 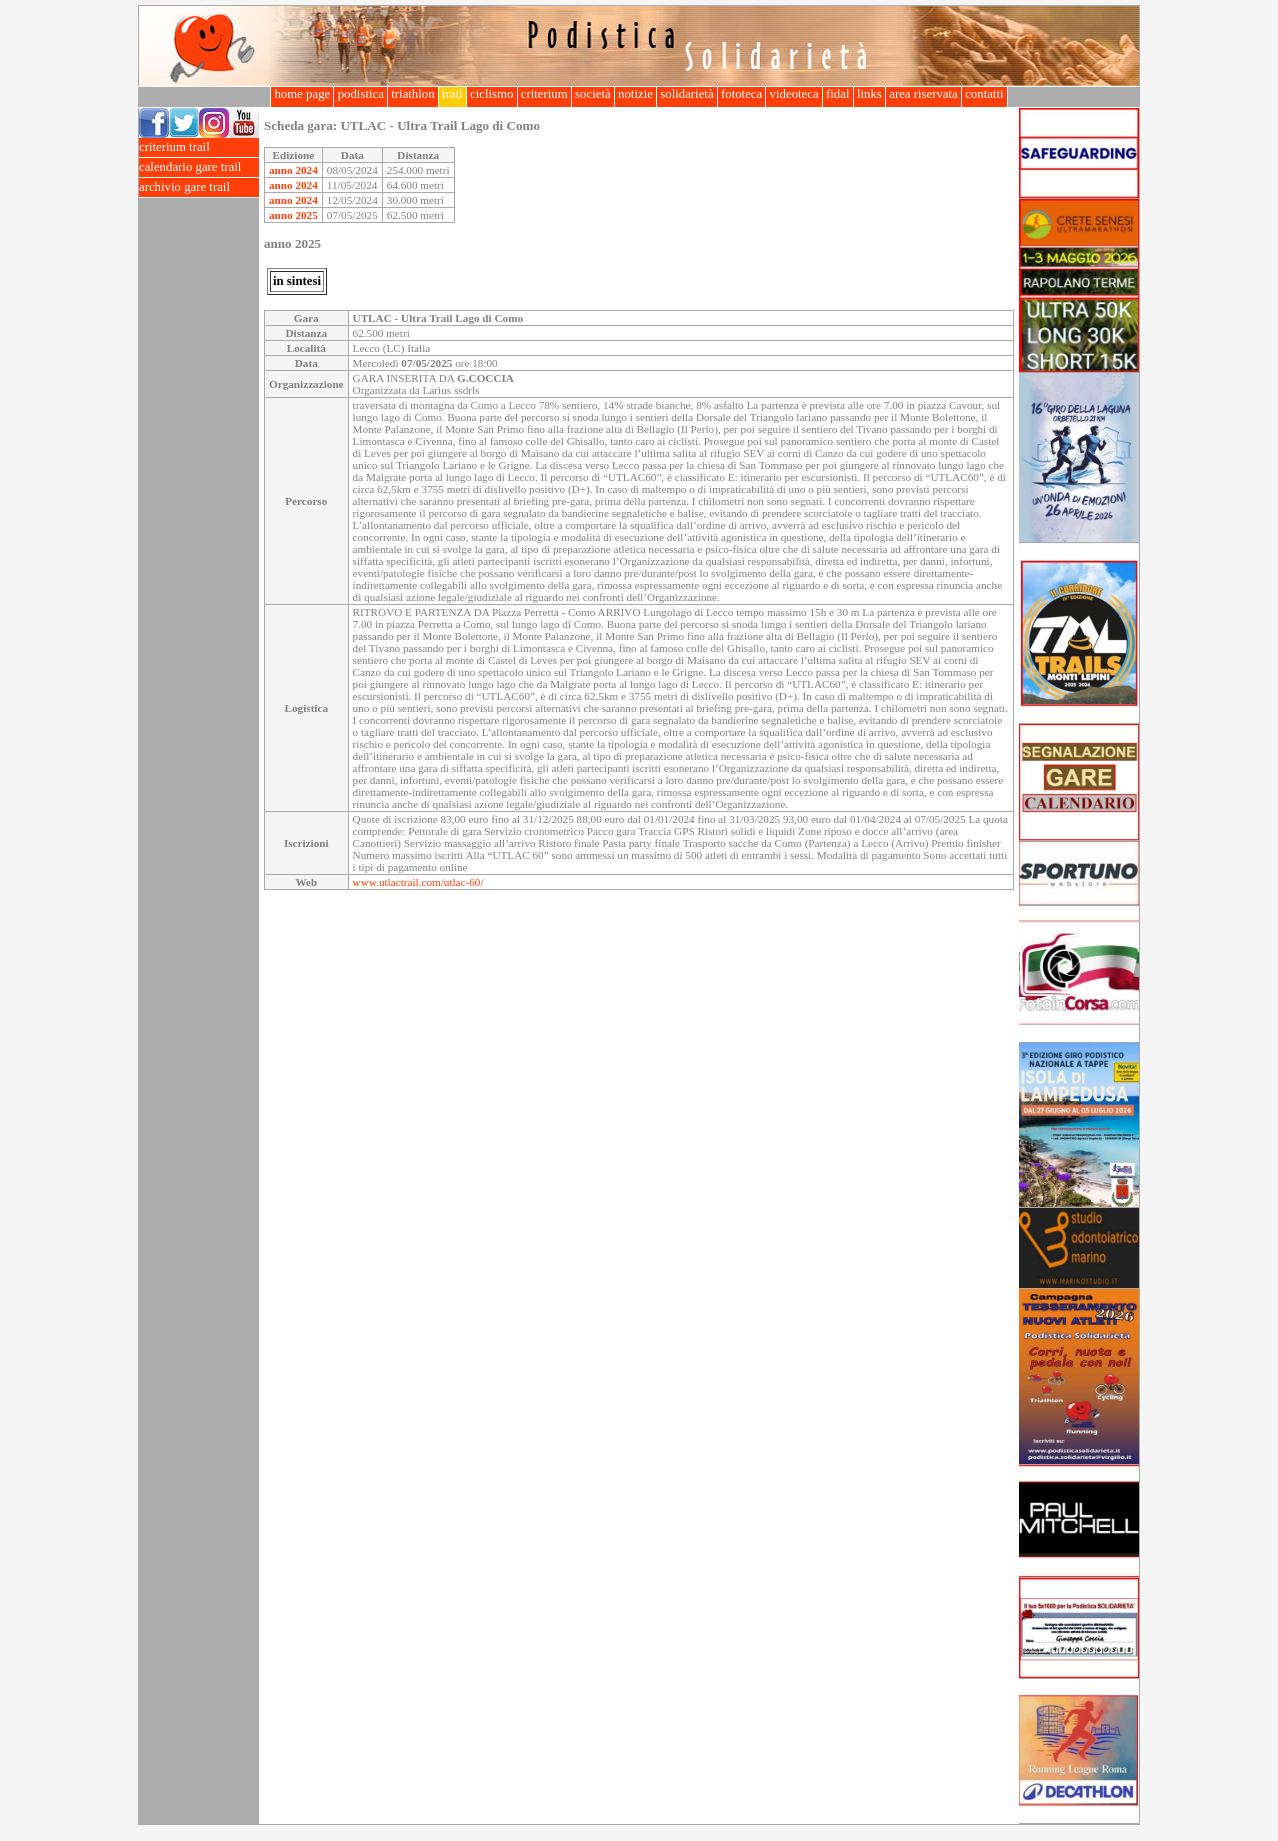 I want to click on fidal, so click(x=838, y=94).